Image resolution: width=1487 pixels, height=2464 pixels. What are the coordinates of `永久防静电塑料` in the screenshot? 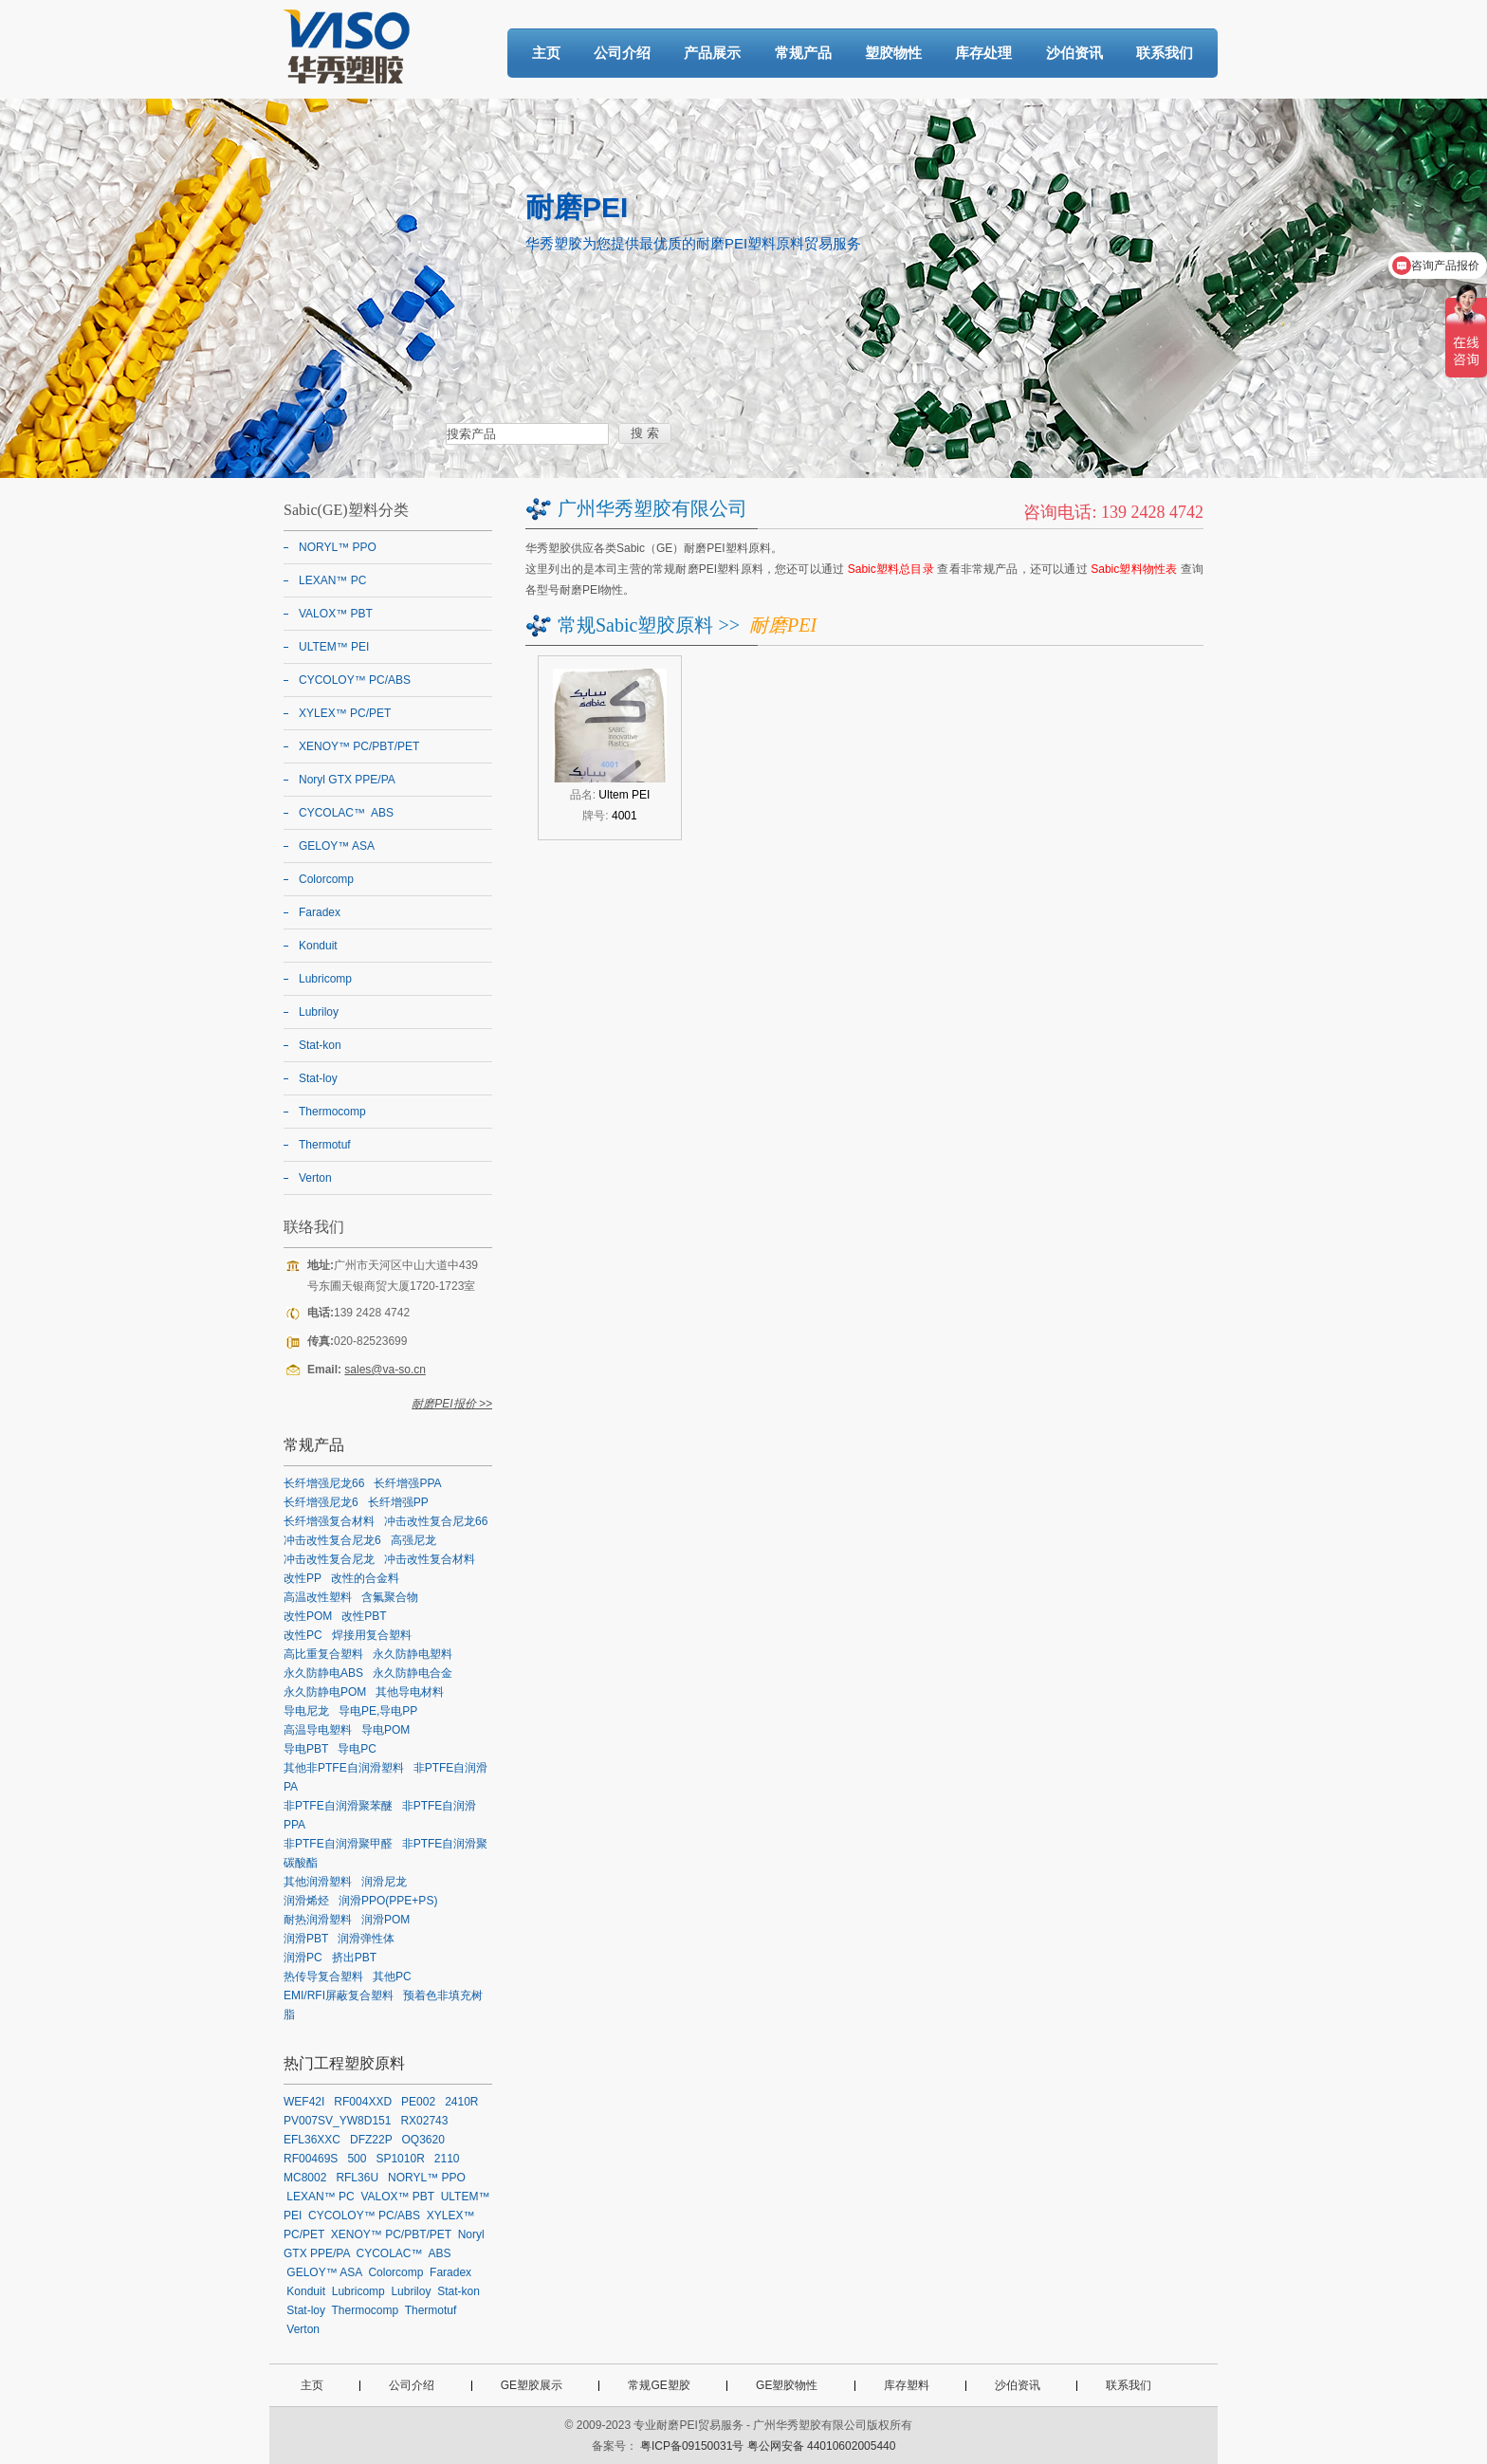 It's located at (412, 1654).